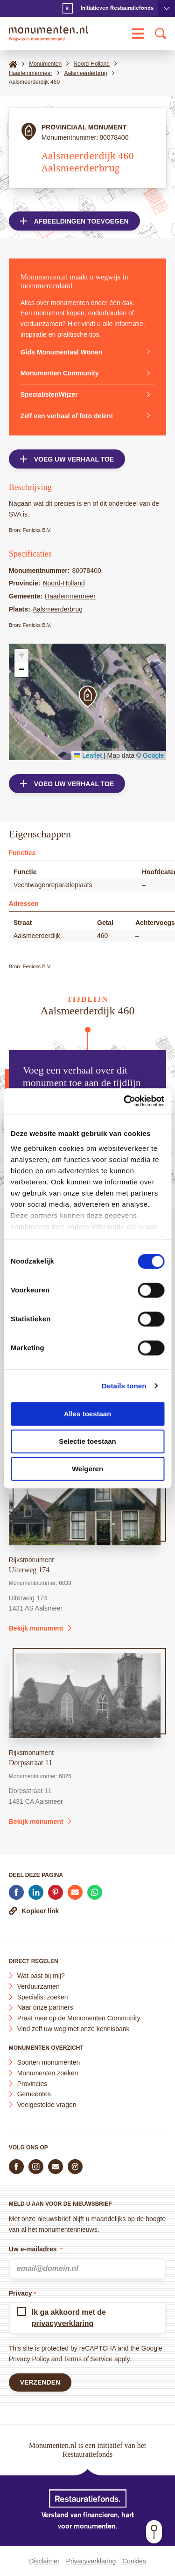 The image size is (175, 2576). Describe the element at coordinates (75, 2166) in the screenshot. I see `[Praat mee in de Monumenten Community]` at that location.